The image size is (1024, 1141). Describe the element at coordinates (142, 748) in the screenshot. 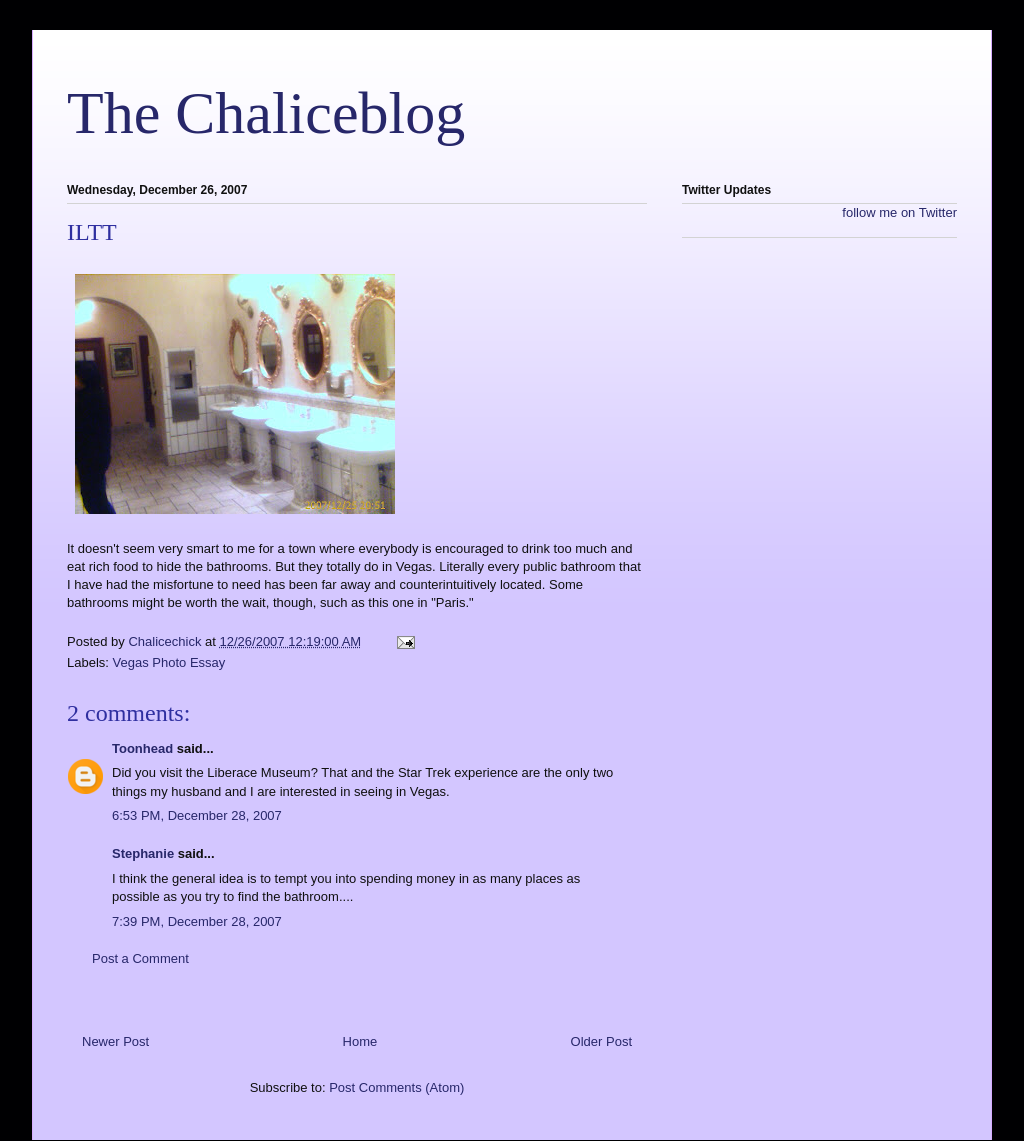

I see `Toonhead` at that location.